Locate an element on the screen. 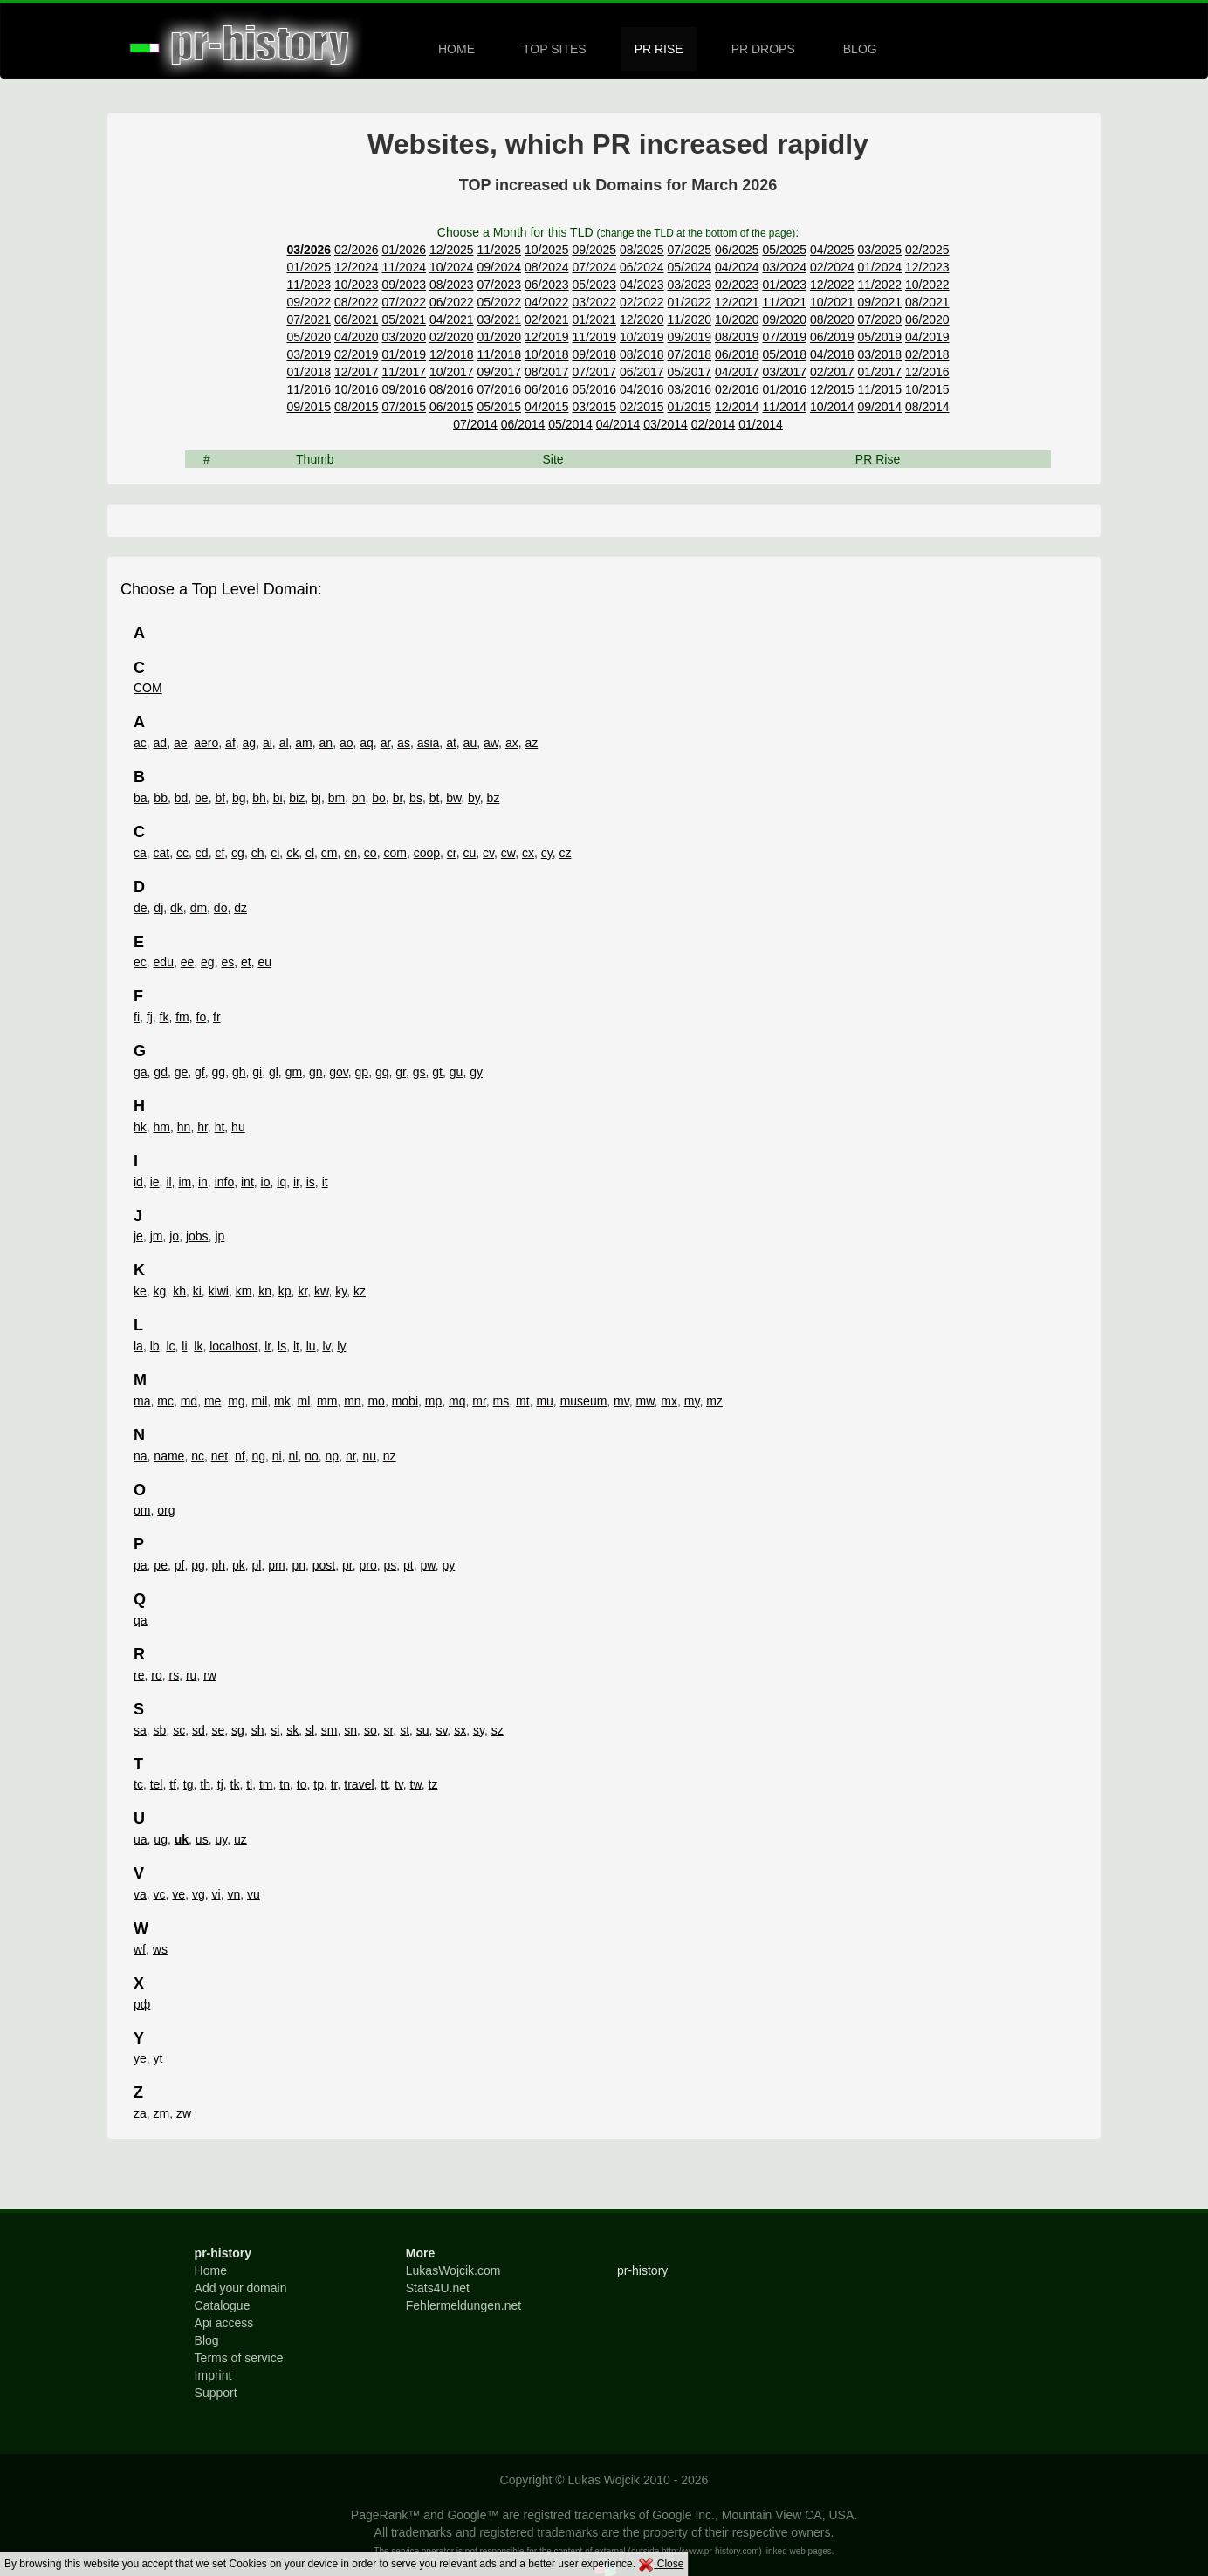  com is located at coordinates (394, 853).